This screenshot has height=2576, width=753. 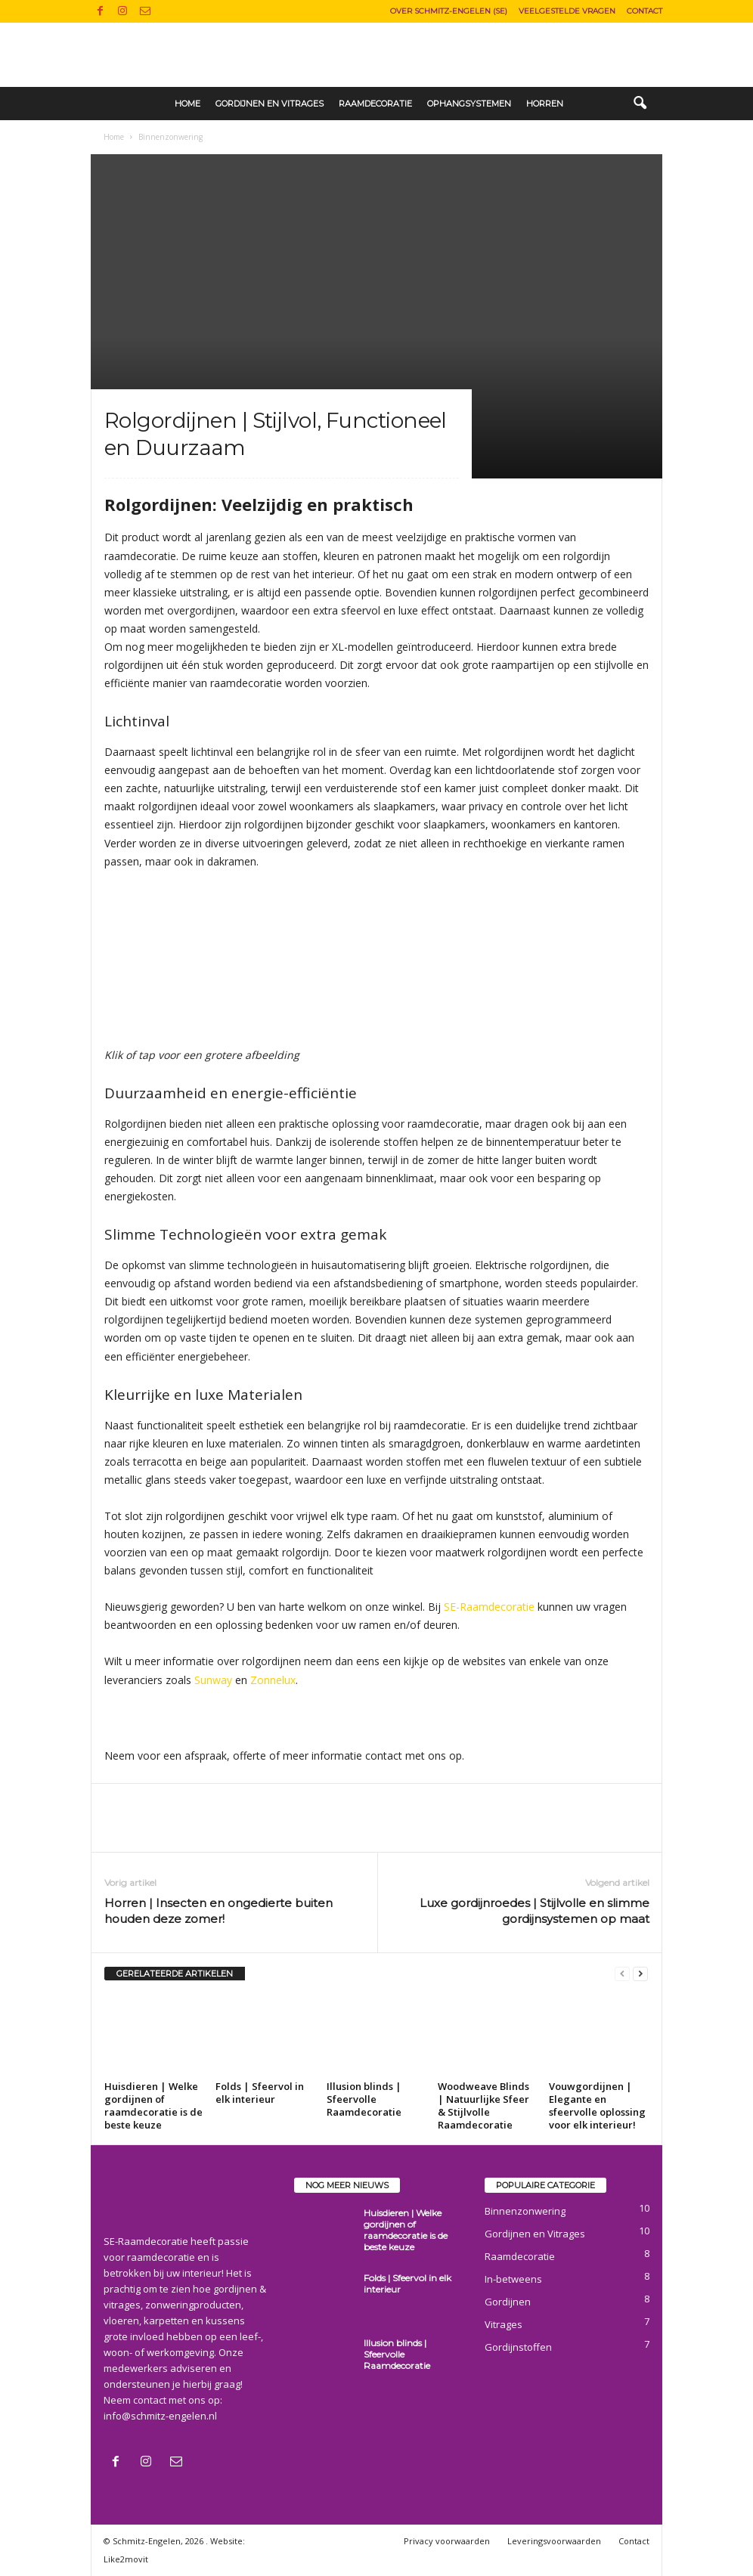 I want to click on Huisdieren | Welke gordijnen of raamdecoratie is de beste keuze, so click(x=153, y=2105).